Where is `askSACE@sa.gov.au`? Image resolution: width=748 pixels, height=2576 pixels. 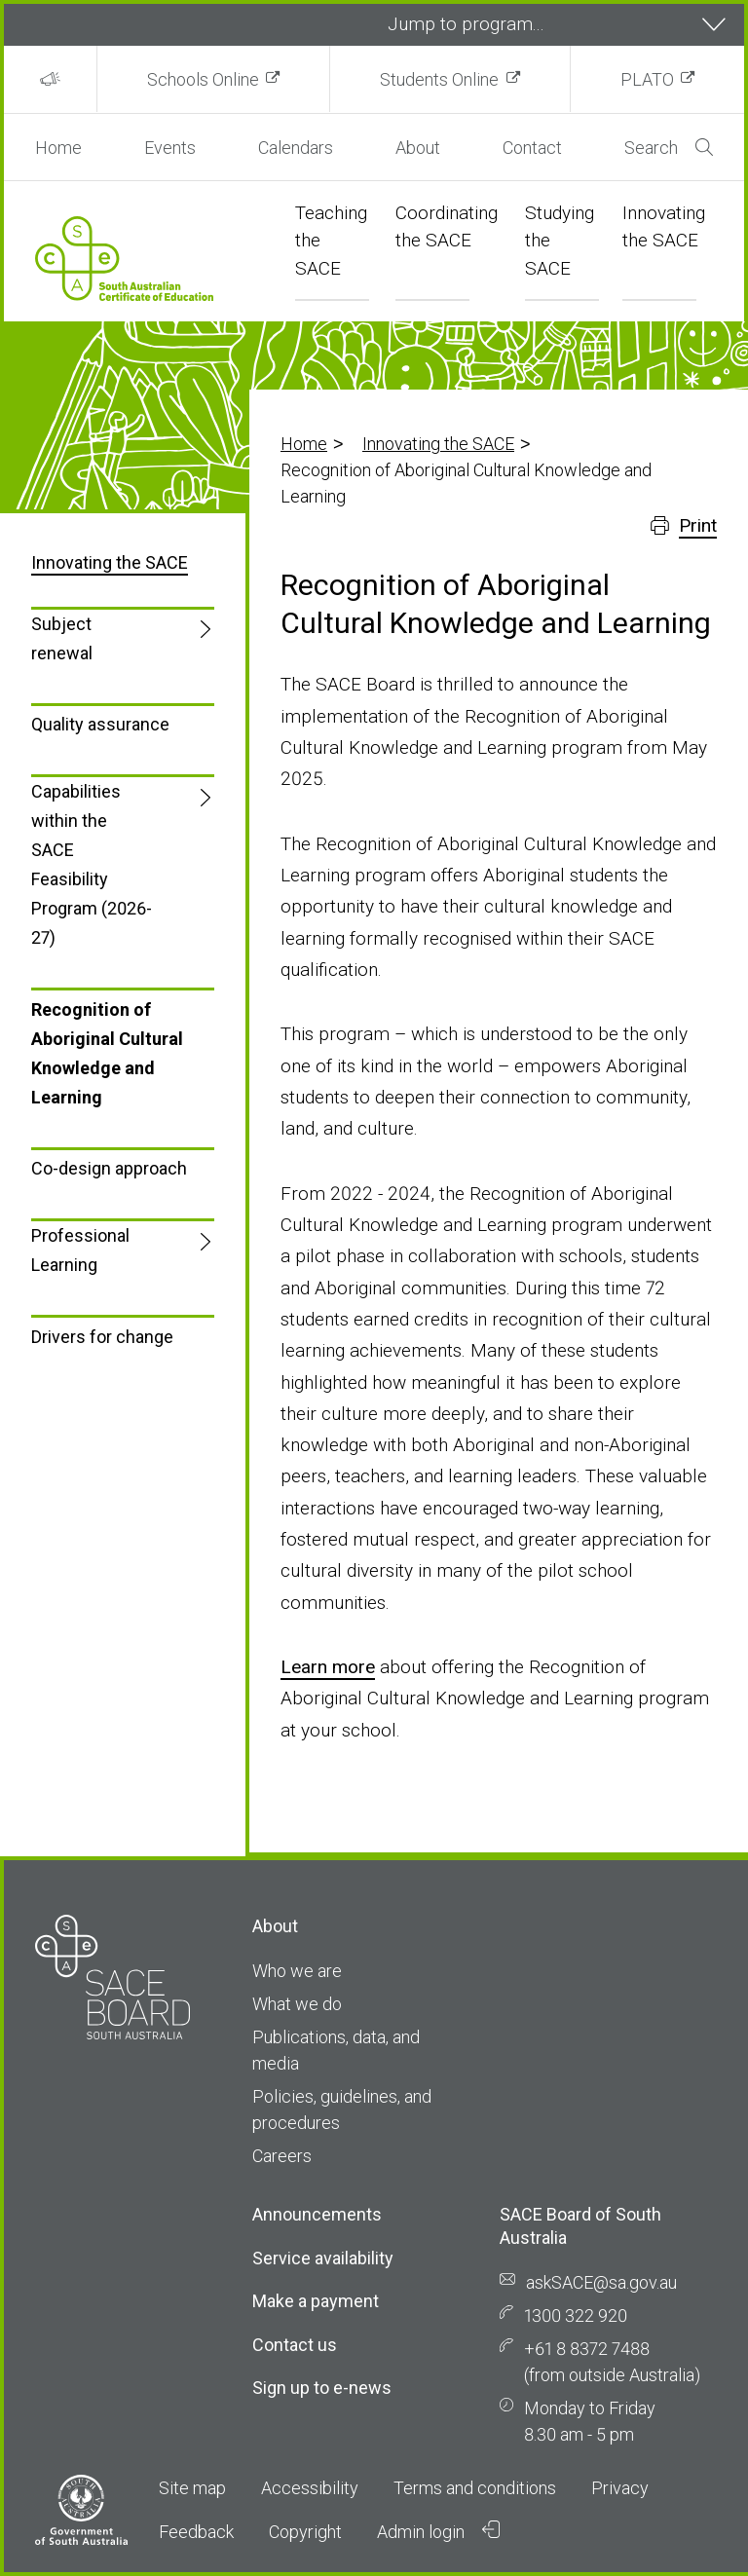 askSACE@sa.gov.au is located at coordinates (601, 2282).